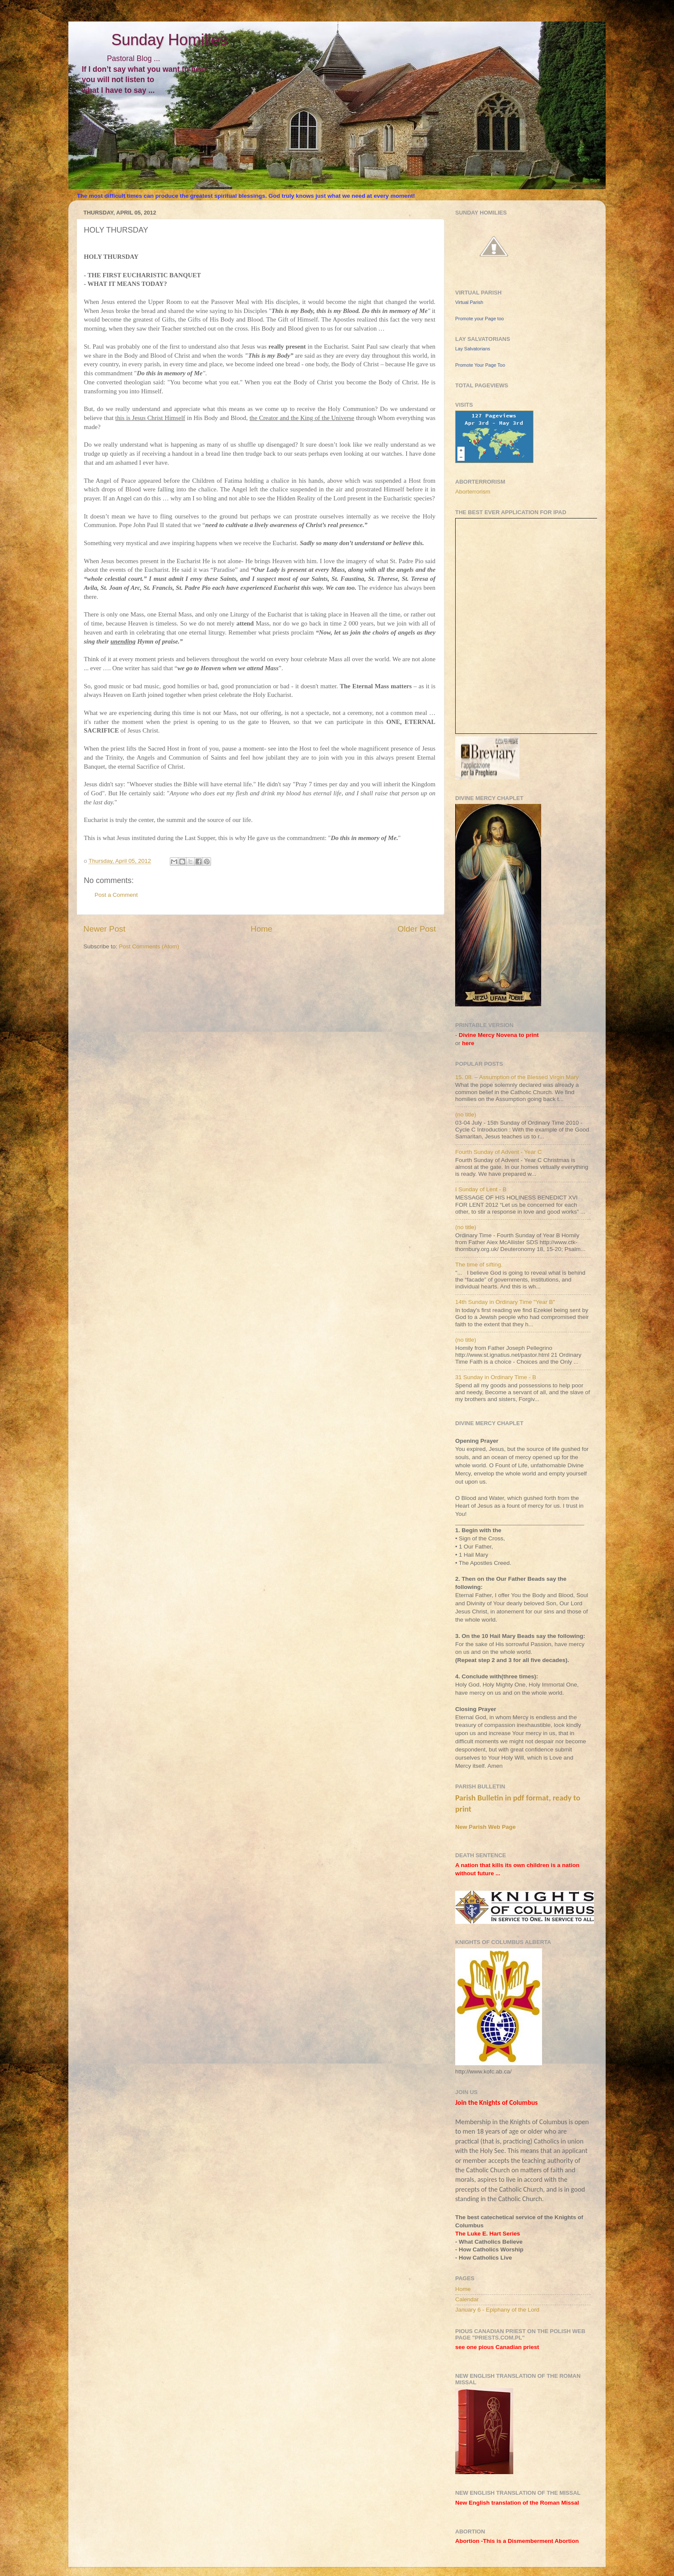 Image resolution: width=674 pixels, height=2576 pixels. I want to click on 31 Sunday in Ordinary Time - B, so click(495, 1377).